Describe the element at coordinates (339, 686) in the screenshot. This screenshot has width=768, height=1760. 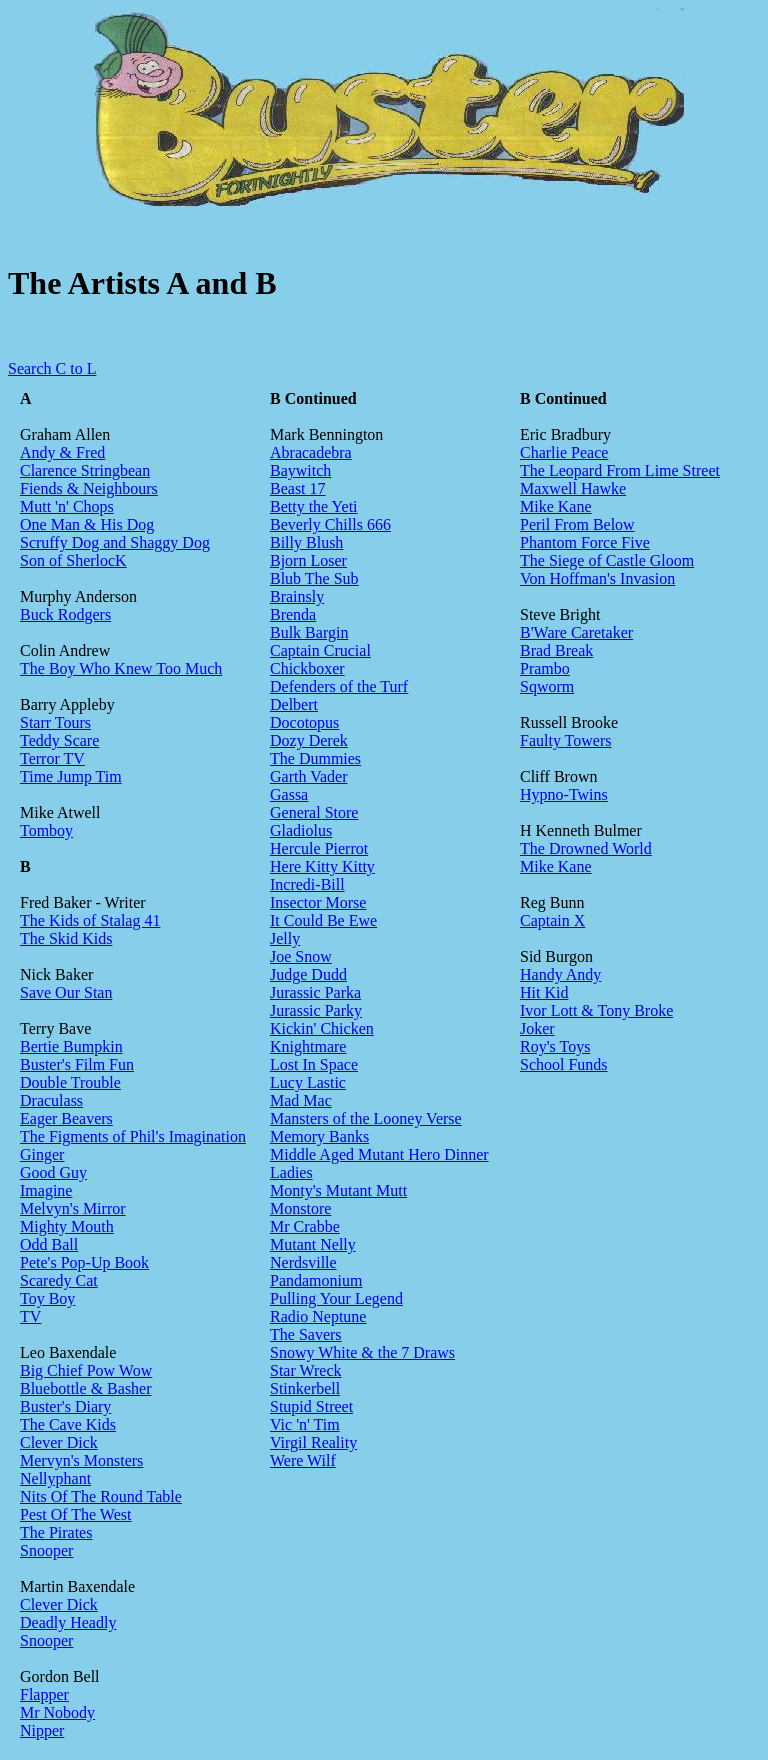
I see `Defenders of the Turf` at that location.